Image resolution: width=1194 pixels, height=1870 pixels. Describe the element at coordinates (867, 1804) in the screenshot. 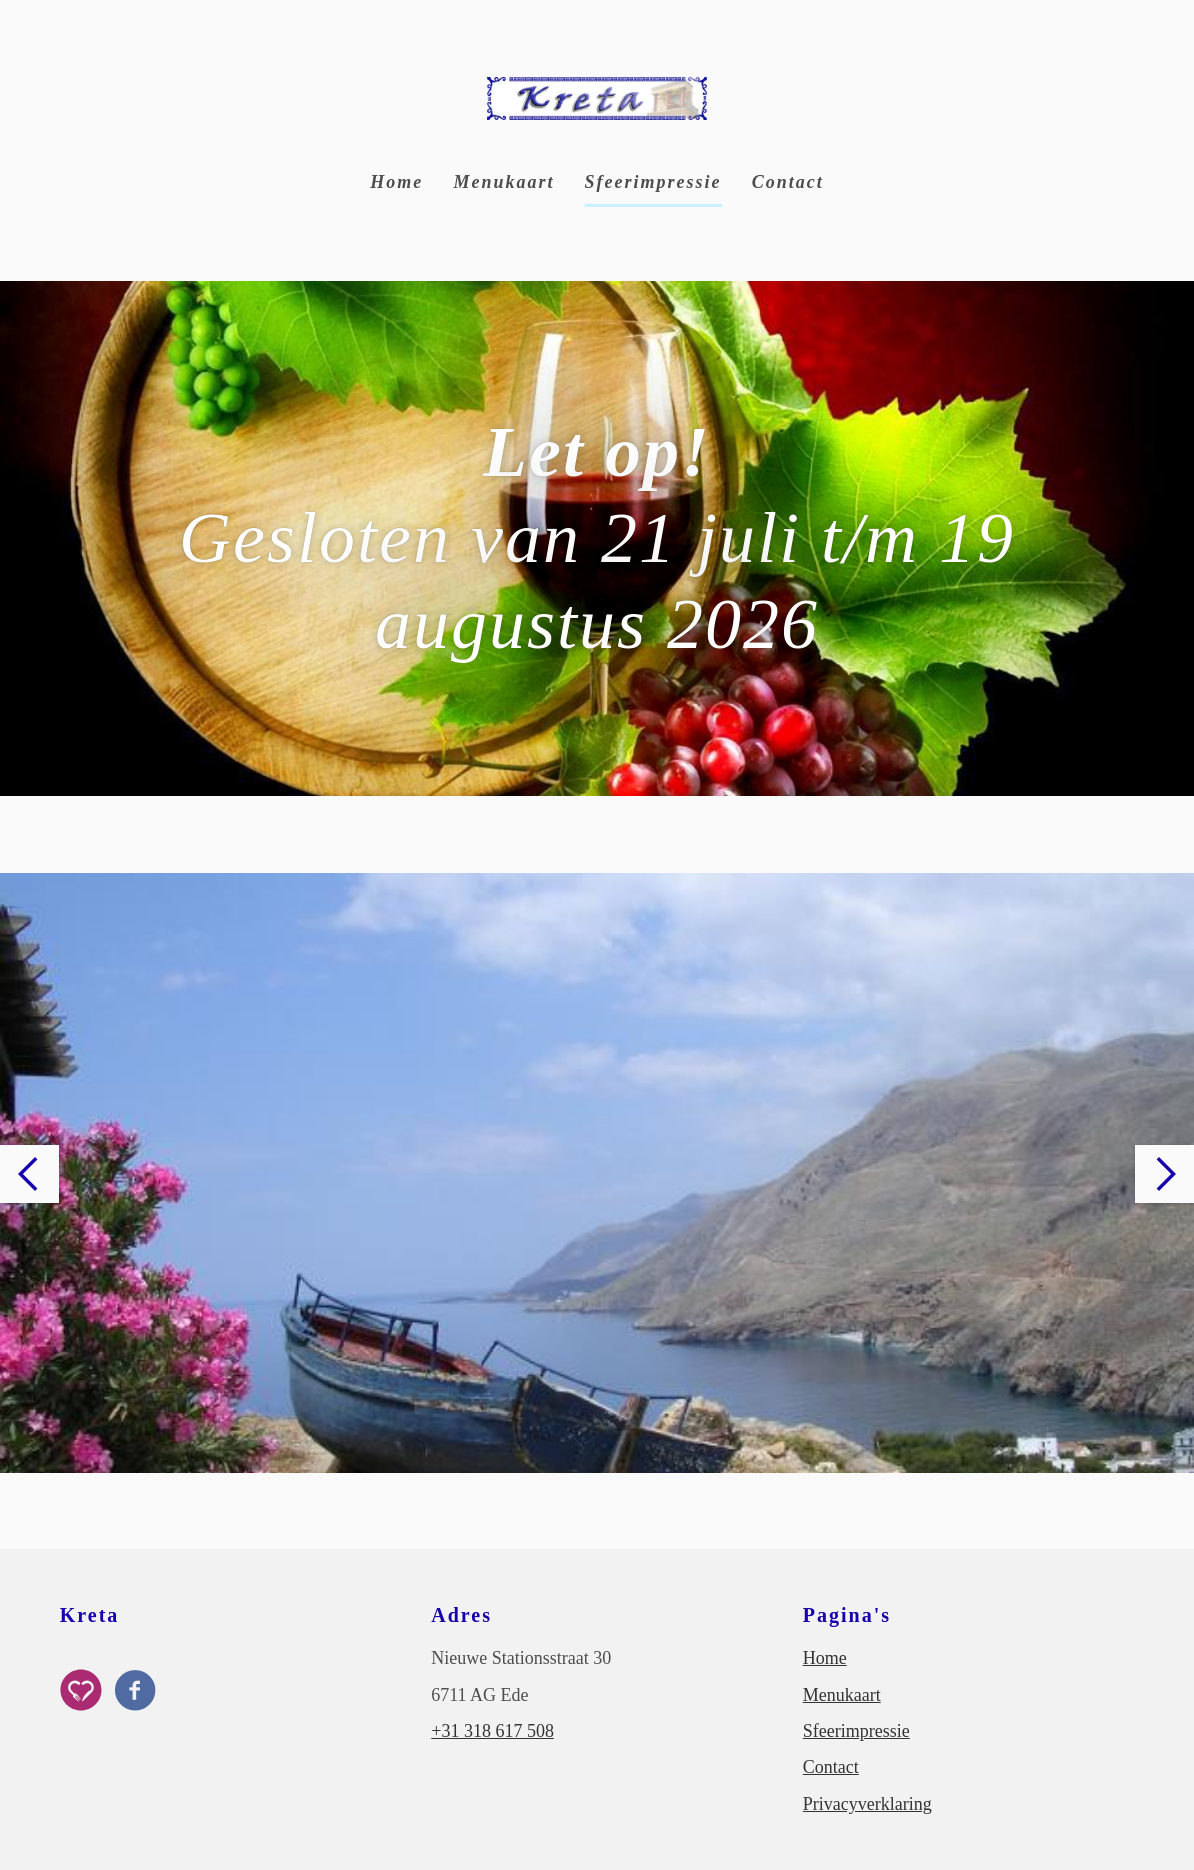

I see `Privacyverklaring` at that location.